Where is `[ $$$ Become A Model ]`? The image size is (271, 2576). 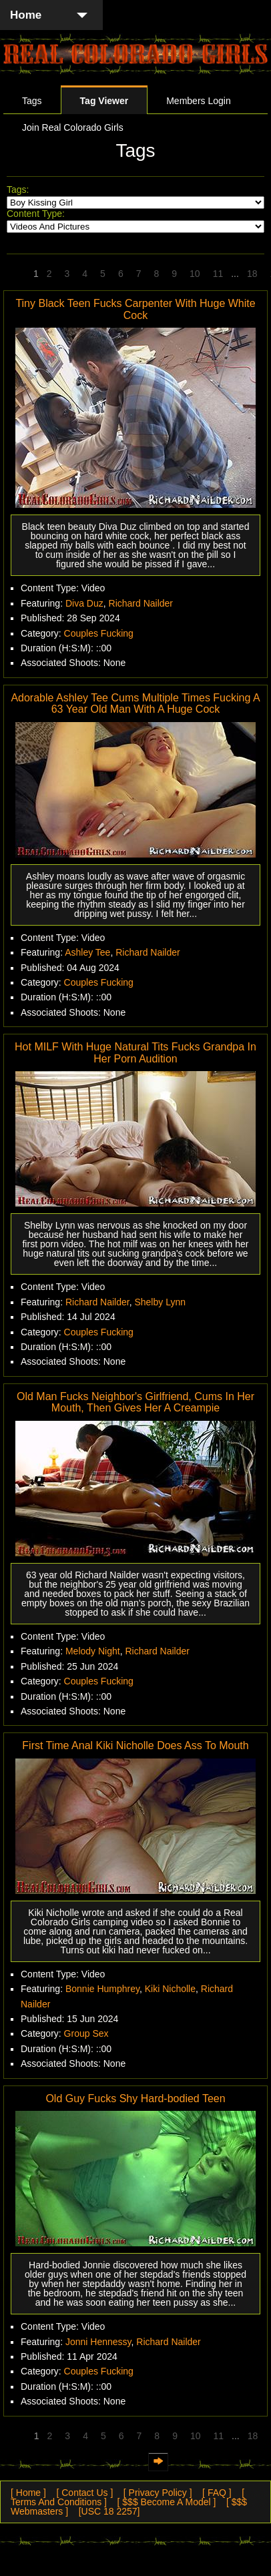
[ $$$ Become A Model ] is located at coordinates (166, 2502).